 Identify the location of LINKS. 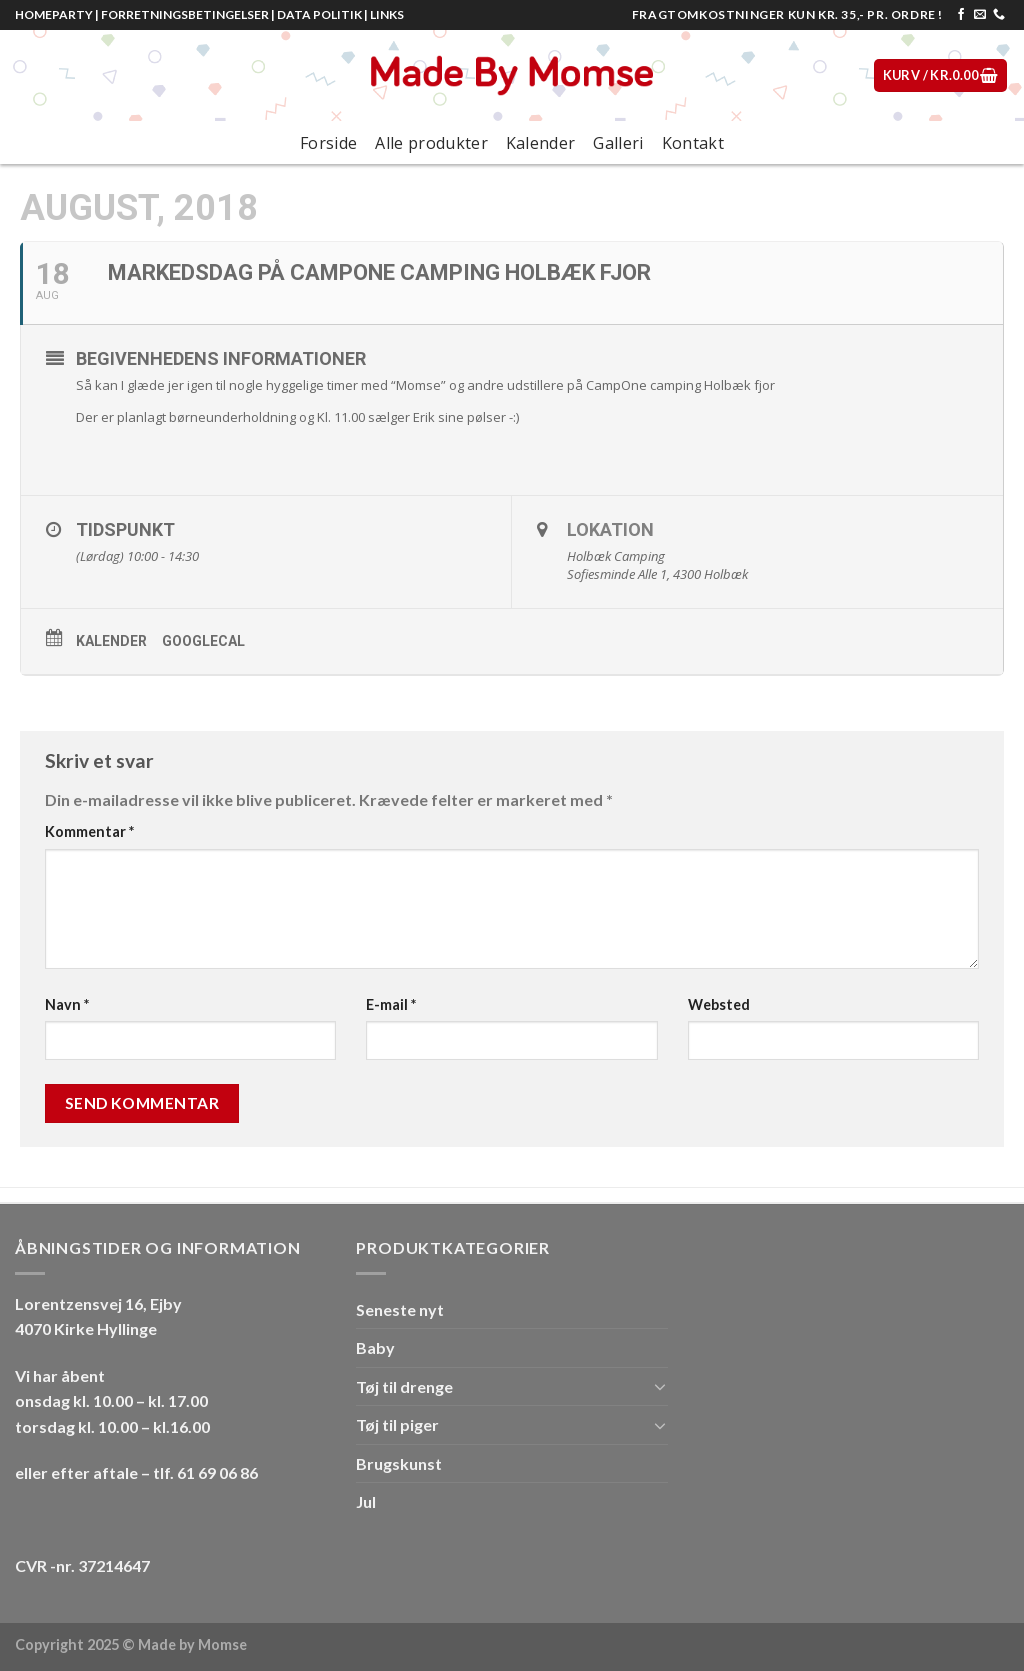
(387, 14).